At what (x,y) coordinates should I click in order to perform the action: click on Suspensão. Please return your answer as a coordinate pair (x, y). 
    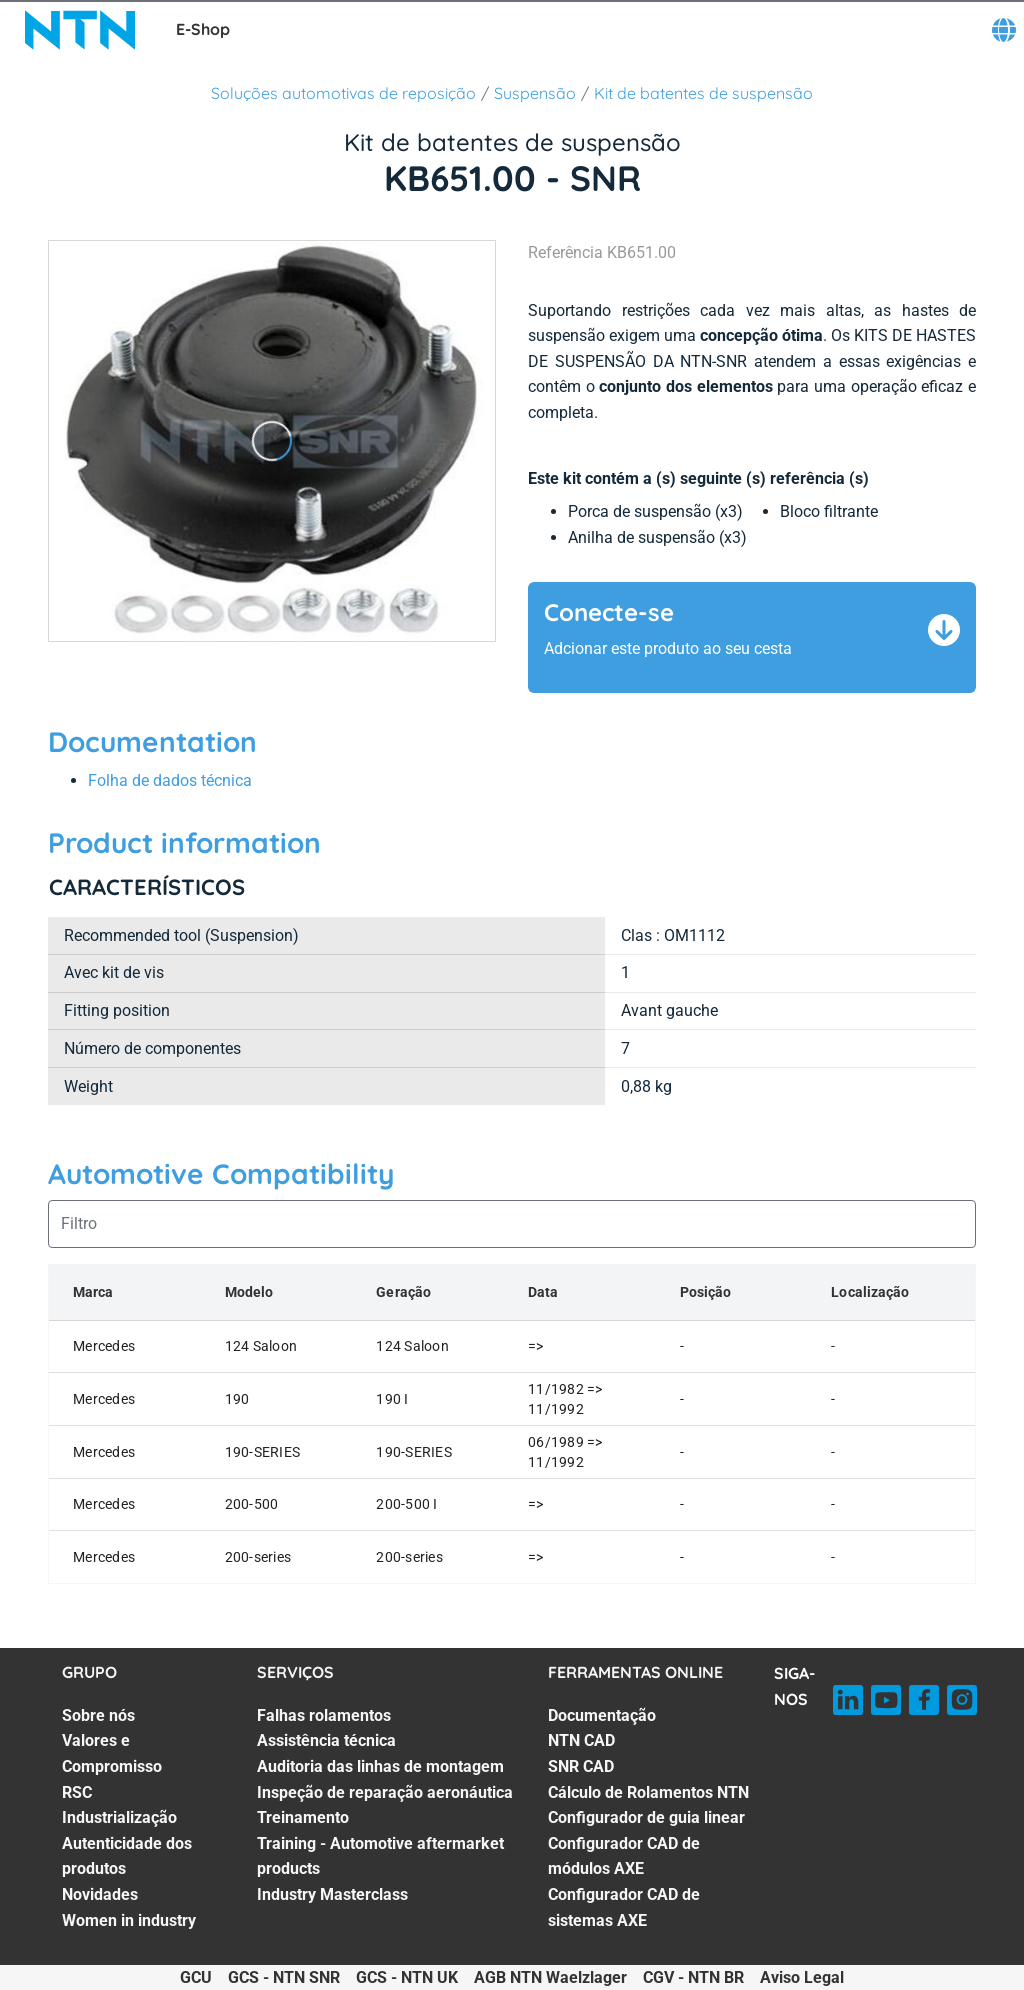
    Looking at the image, I should click on (535, 93).